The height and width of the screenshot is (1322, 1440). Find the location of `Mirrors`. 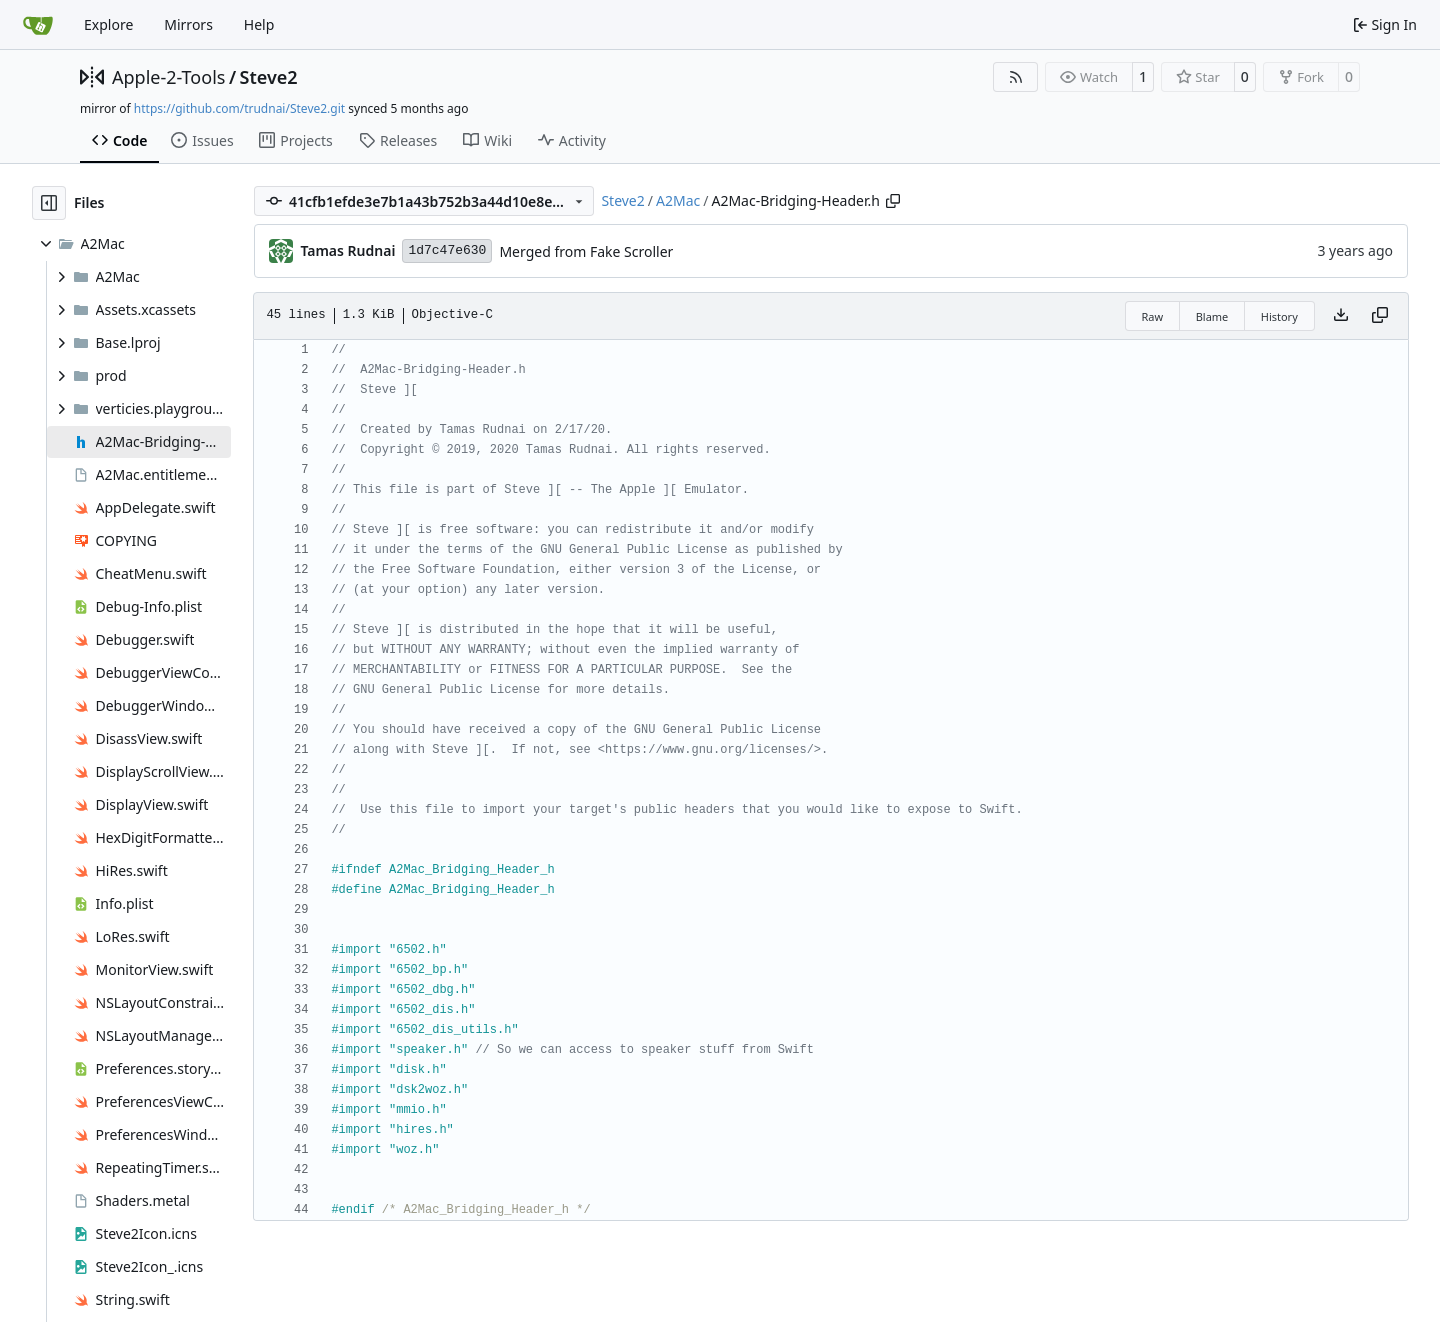

Mirrors is located at coordinates (188, 24).